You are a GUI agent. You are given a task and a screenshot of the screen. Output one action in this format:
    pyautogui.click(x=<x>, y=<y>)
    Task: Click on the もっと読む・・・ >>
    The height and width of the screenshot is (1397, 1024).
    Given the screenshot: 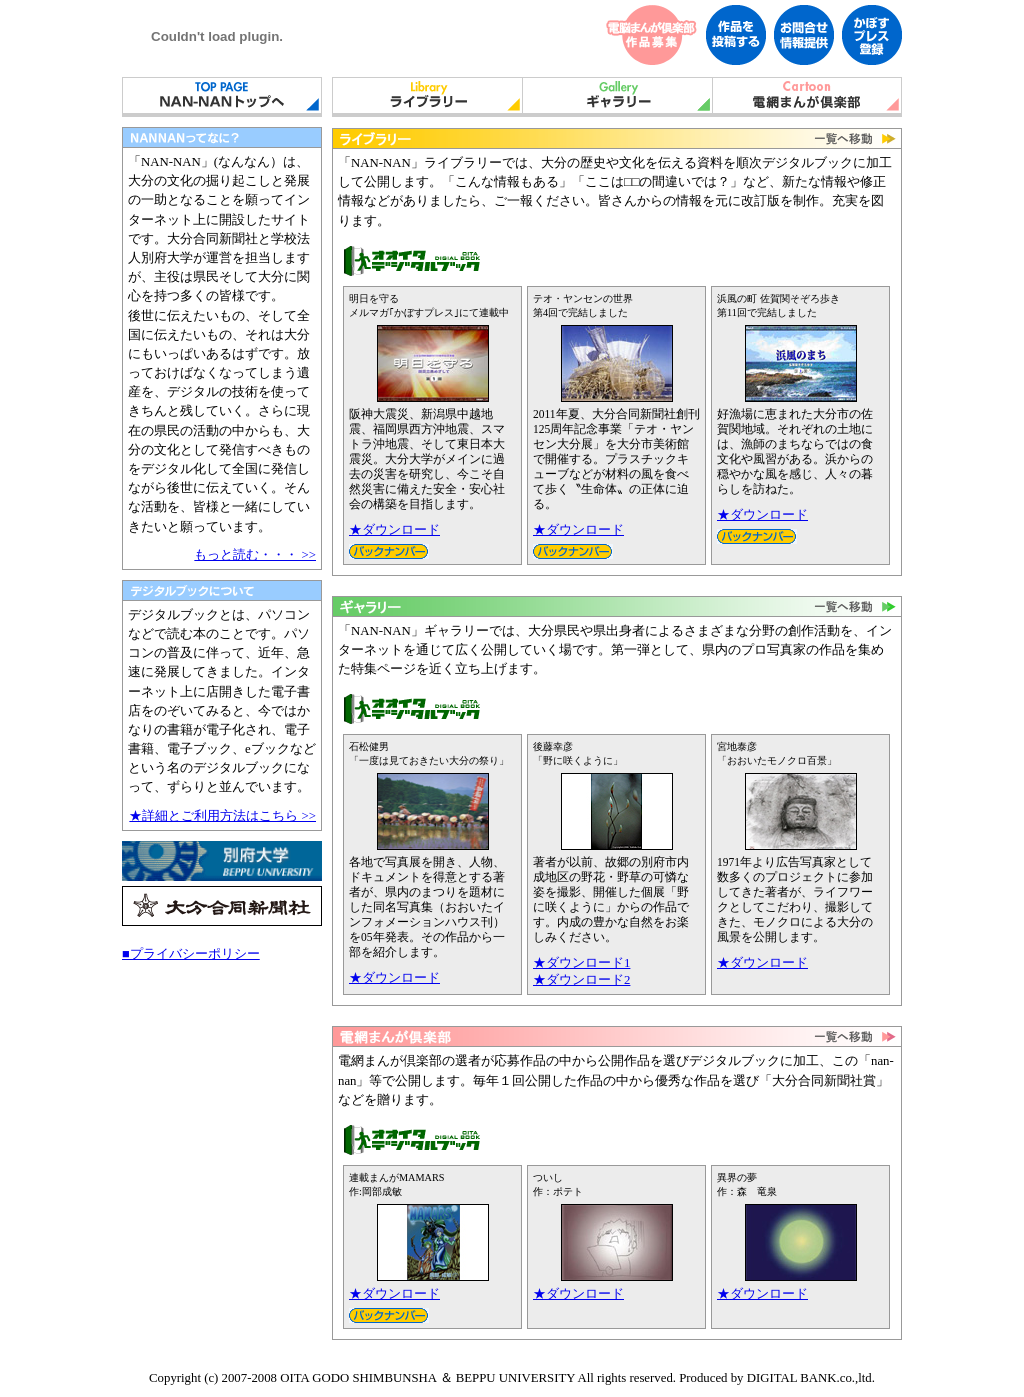 What is the action you would take?
    pyautogui.click(x=255, y=555)
    